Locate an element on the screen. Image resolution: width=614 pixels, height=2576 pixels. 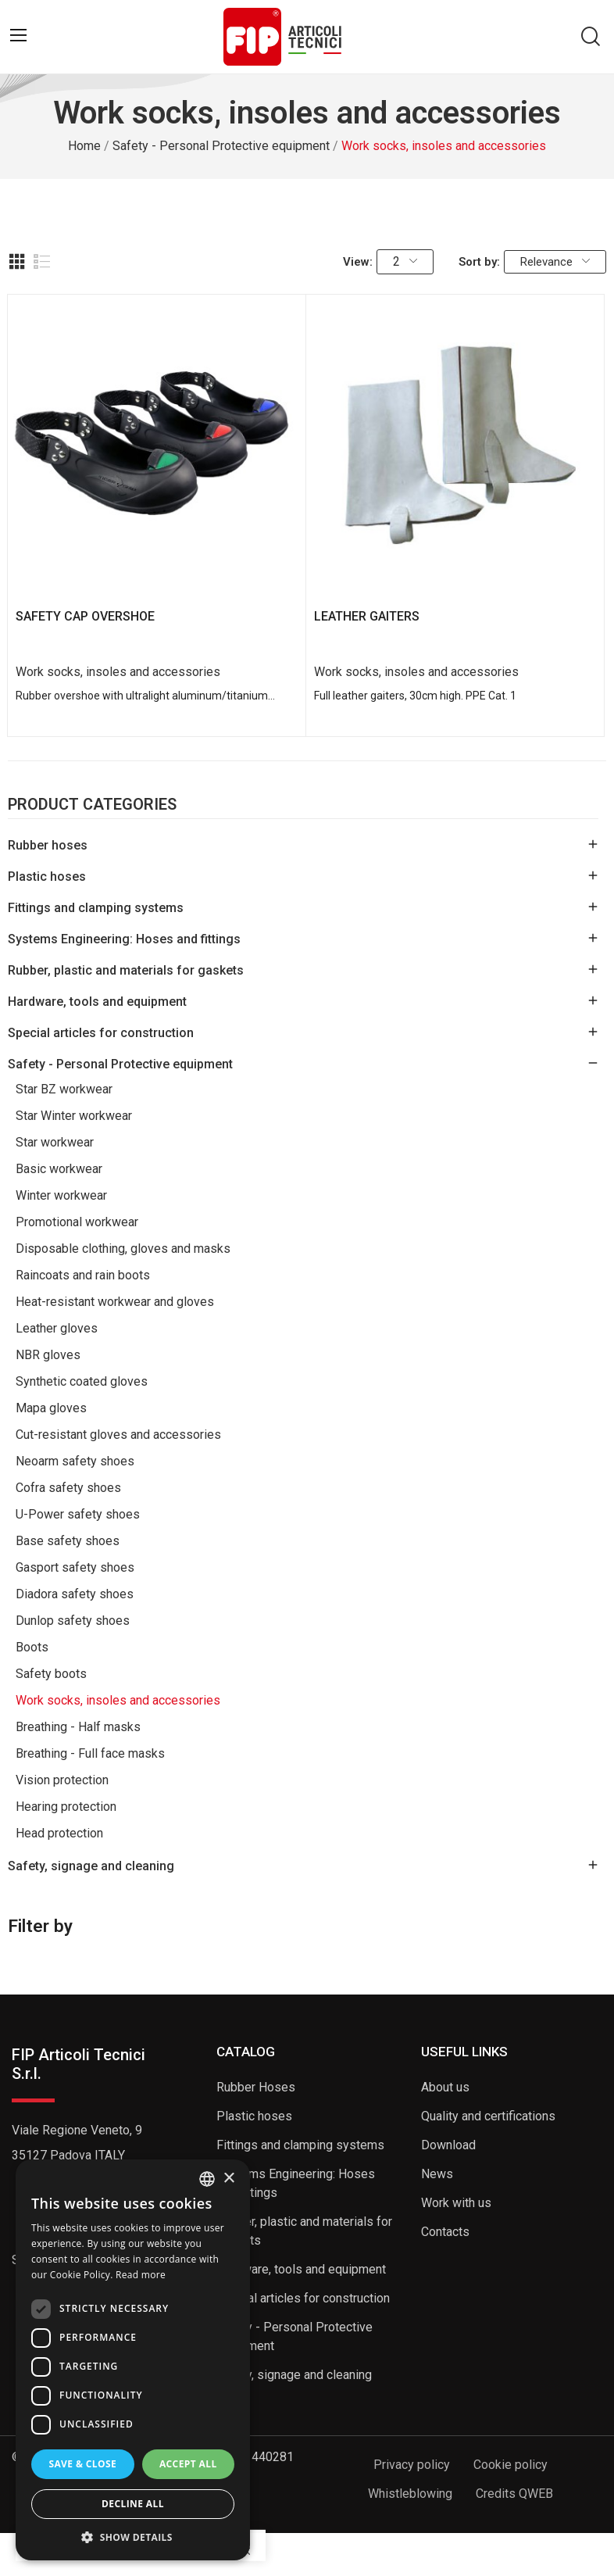
Winter workwear is located at coordinates (61, 1195).